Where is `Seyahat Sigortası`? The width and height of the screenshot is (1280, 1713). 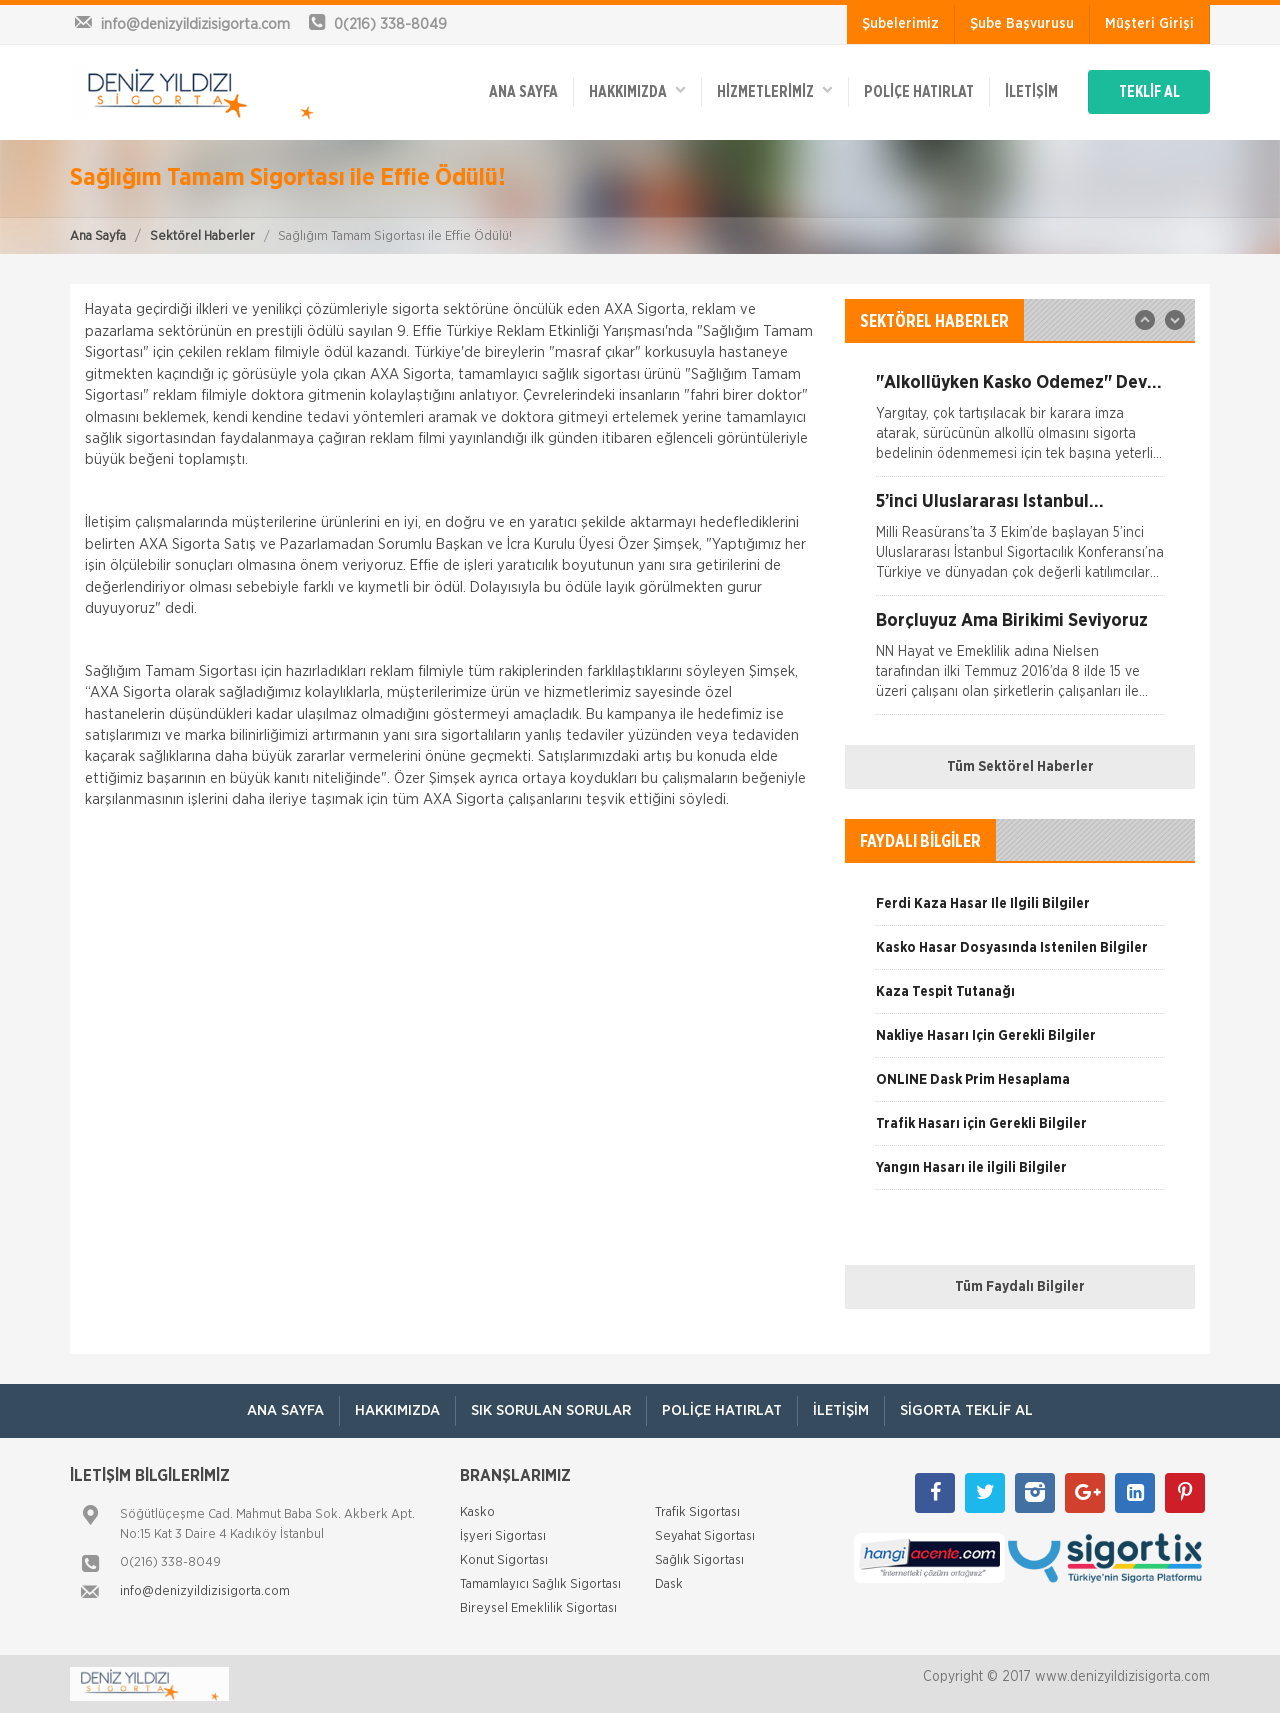
Seyahat Sigortası is located at coordinates (705, 1536).